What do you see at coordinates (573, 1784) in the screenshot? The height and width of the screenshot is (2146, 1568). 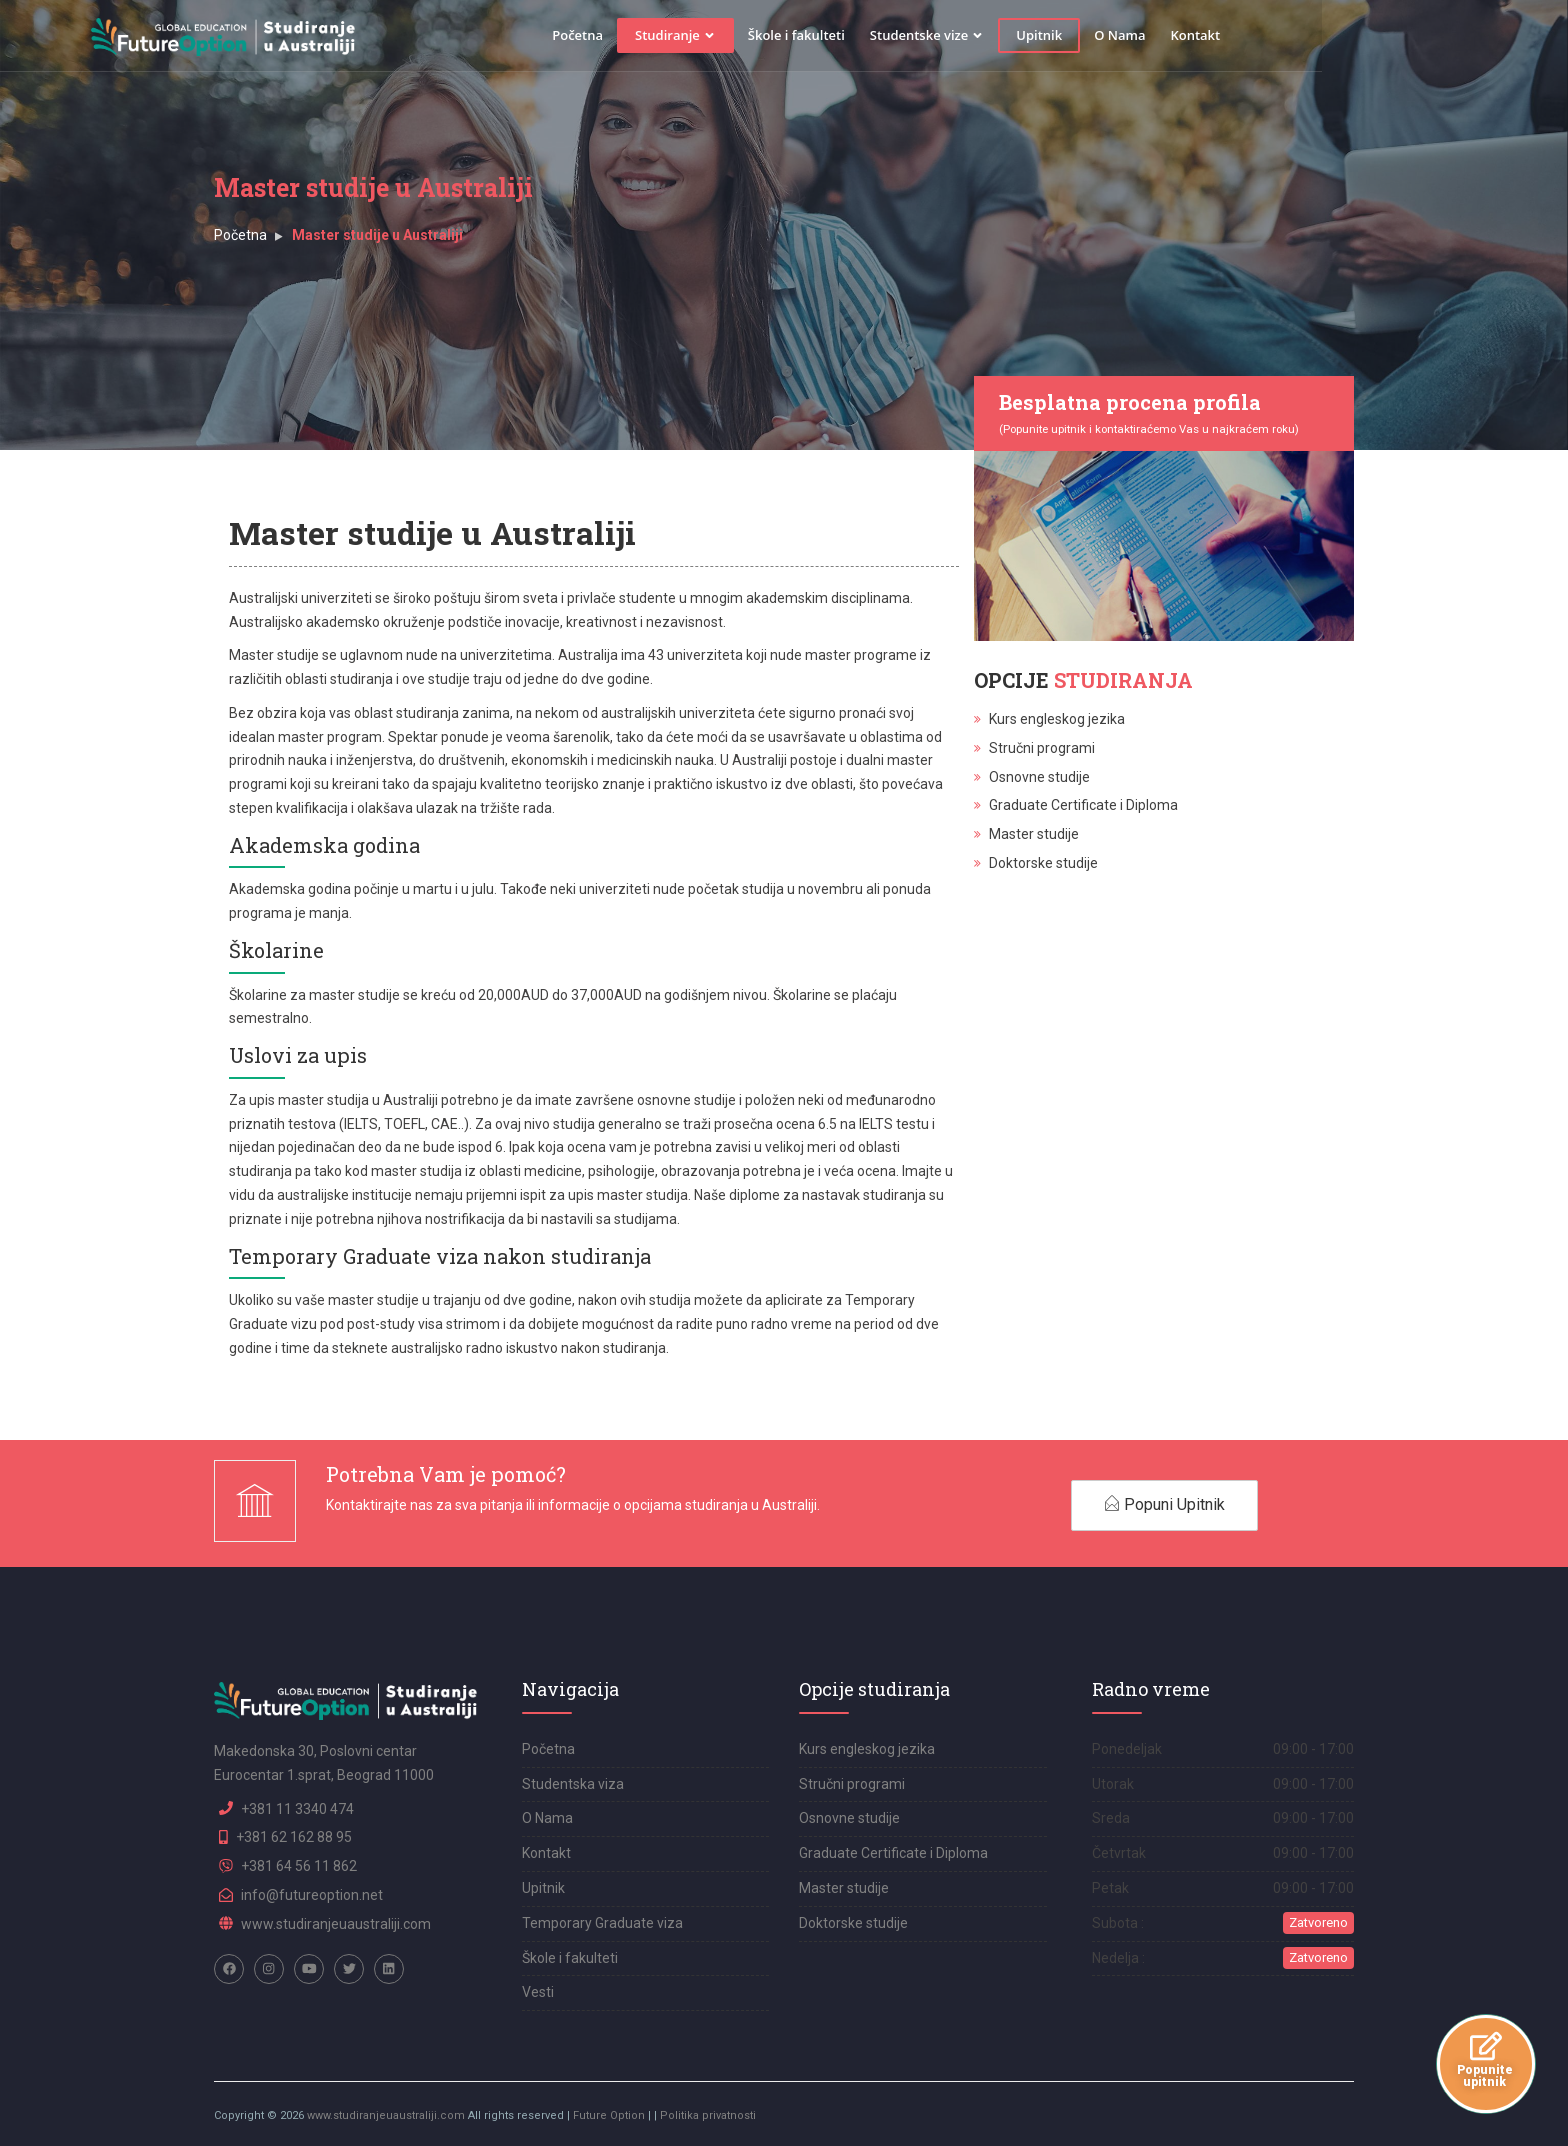 I see `Studentska viza` at bounding box center [573, 1784].